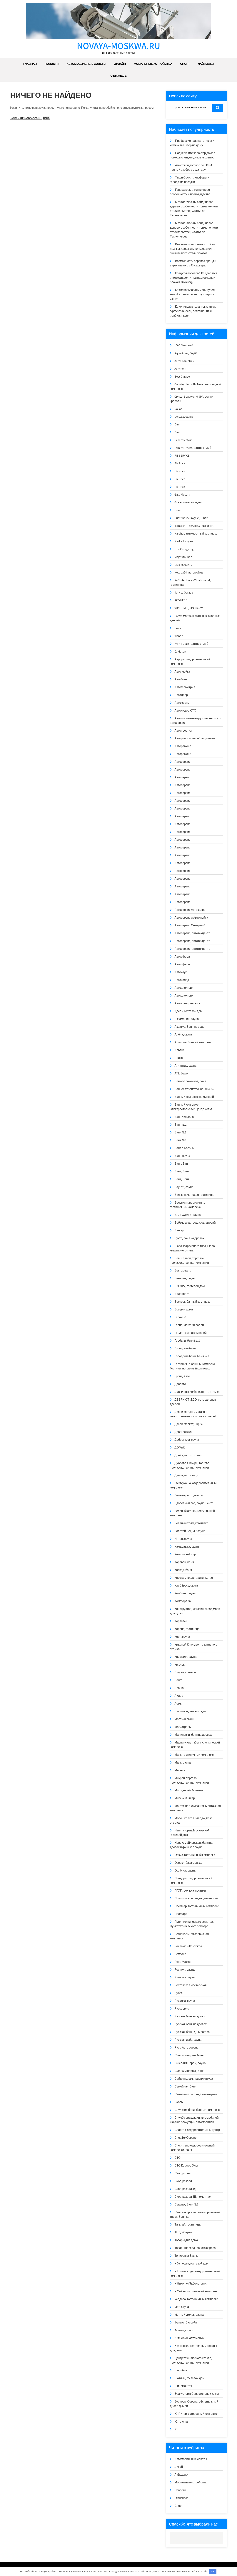 This screenshot has height=2576, width=237. I want to click on Ю-Питер, загородный комплекс, so click(195, 2414).